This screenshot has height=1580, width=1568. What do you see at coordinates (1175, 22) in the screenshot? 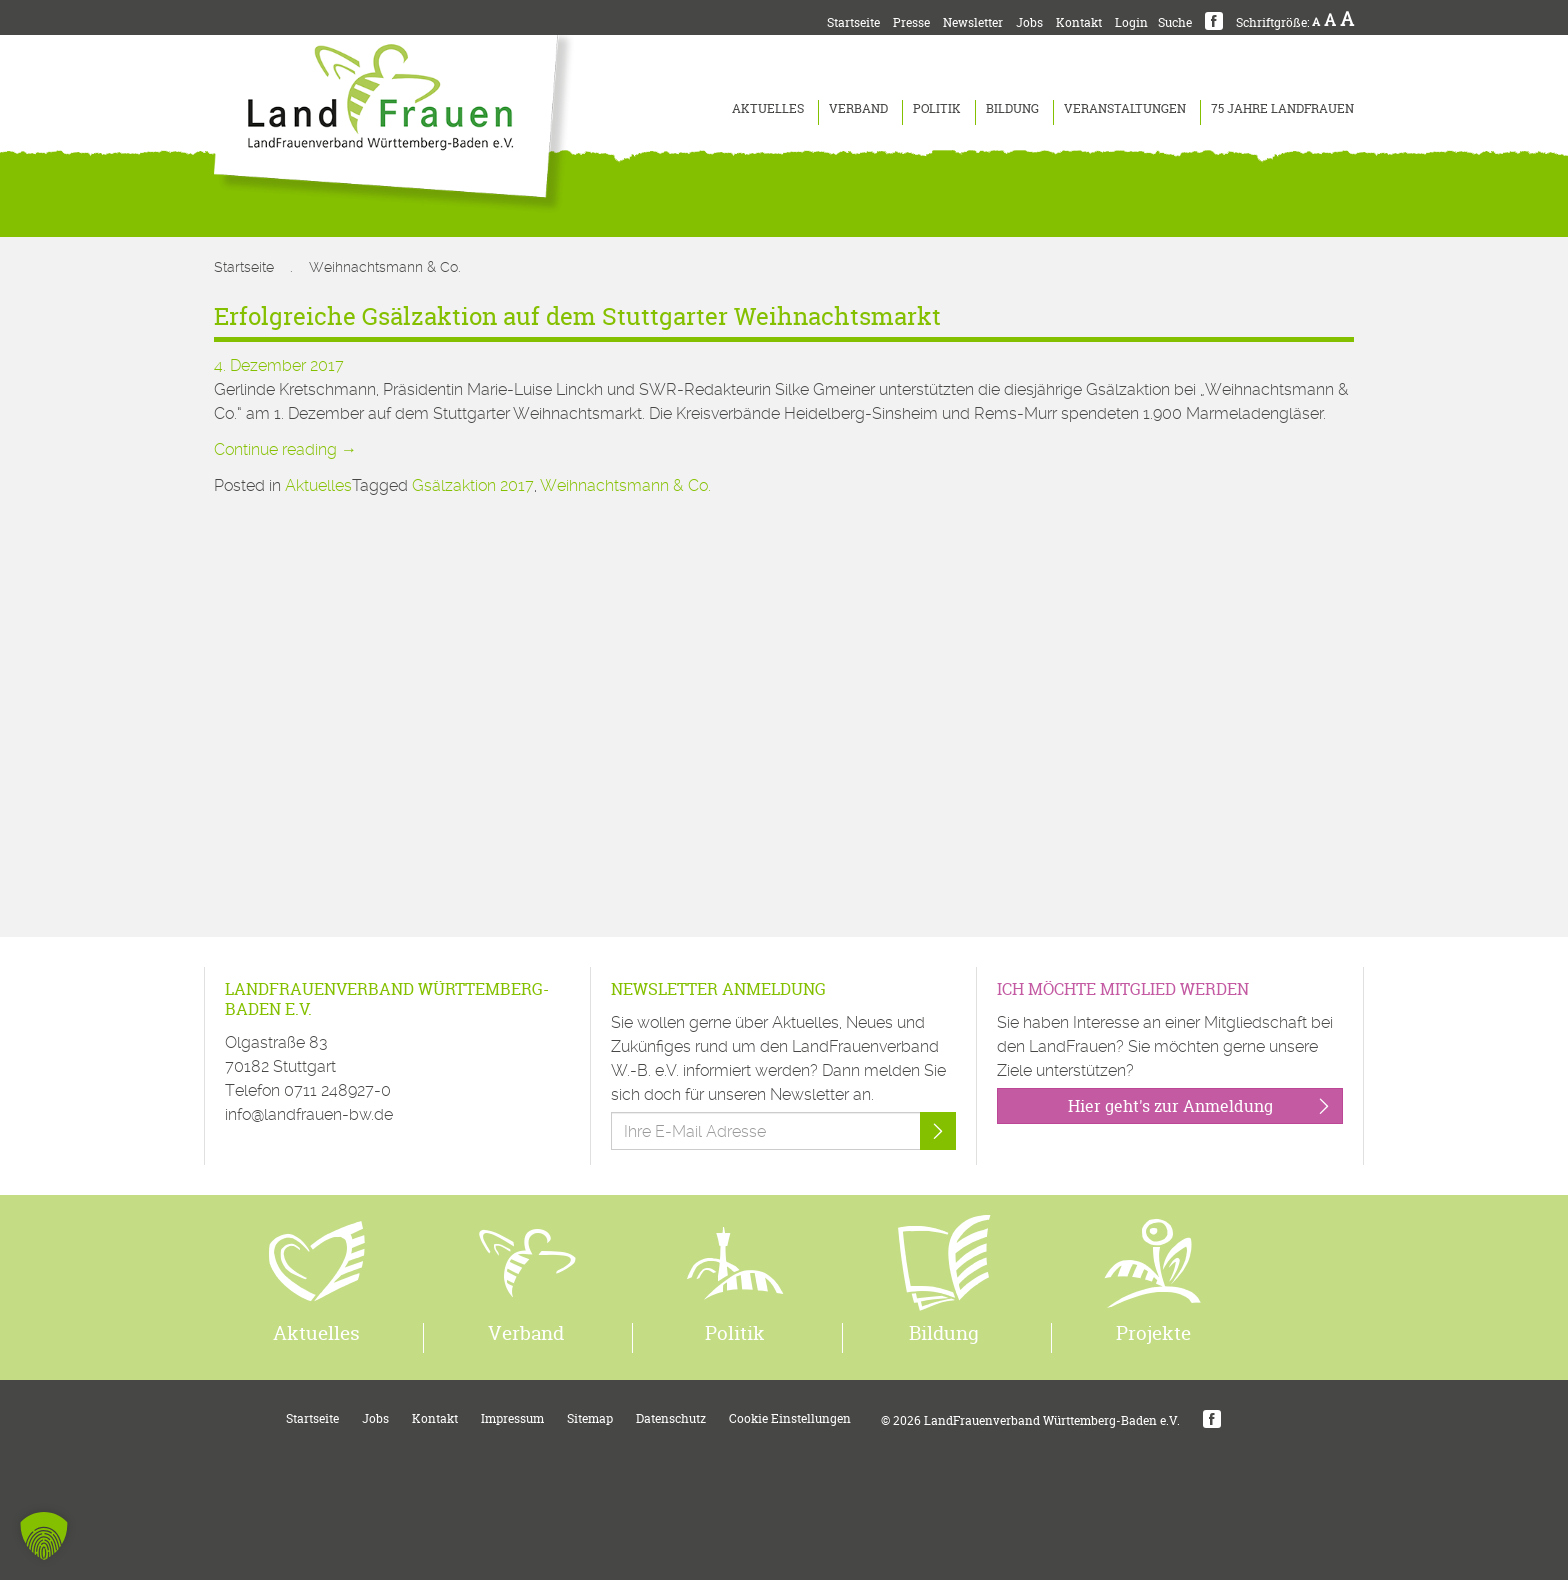
I see `Suche` at bounding box center [1175, 22].